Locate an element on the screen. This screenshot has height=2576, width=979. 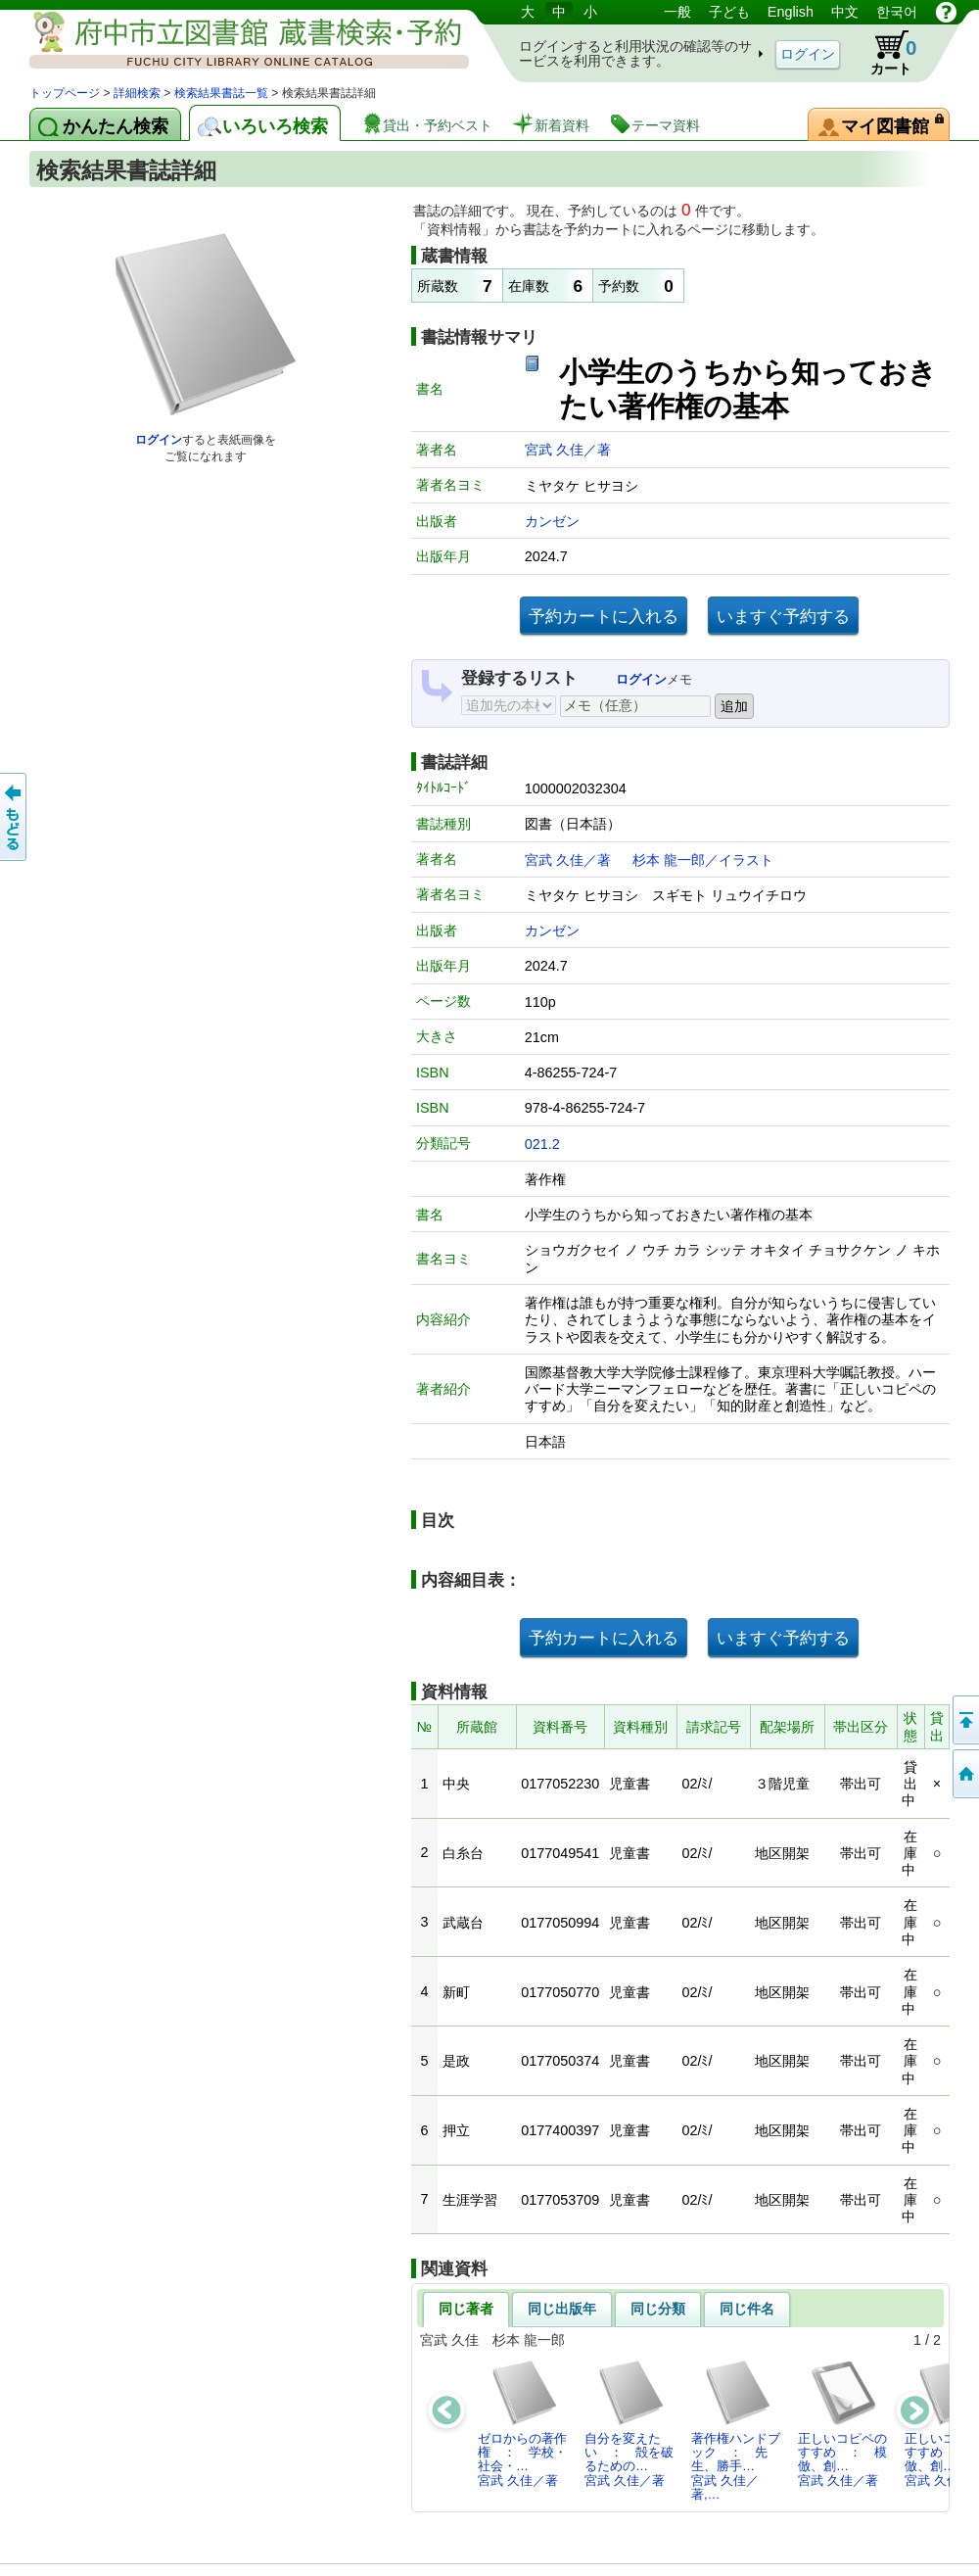
子ども is located at coordinates (729, 12).